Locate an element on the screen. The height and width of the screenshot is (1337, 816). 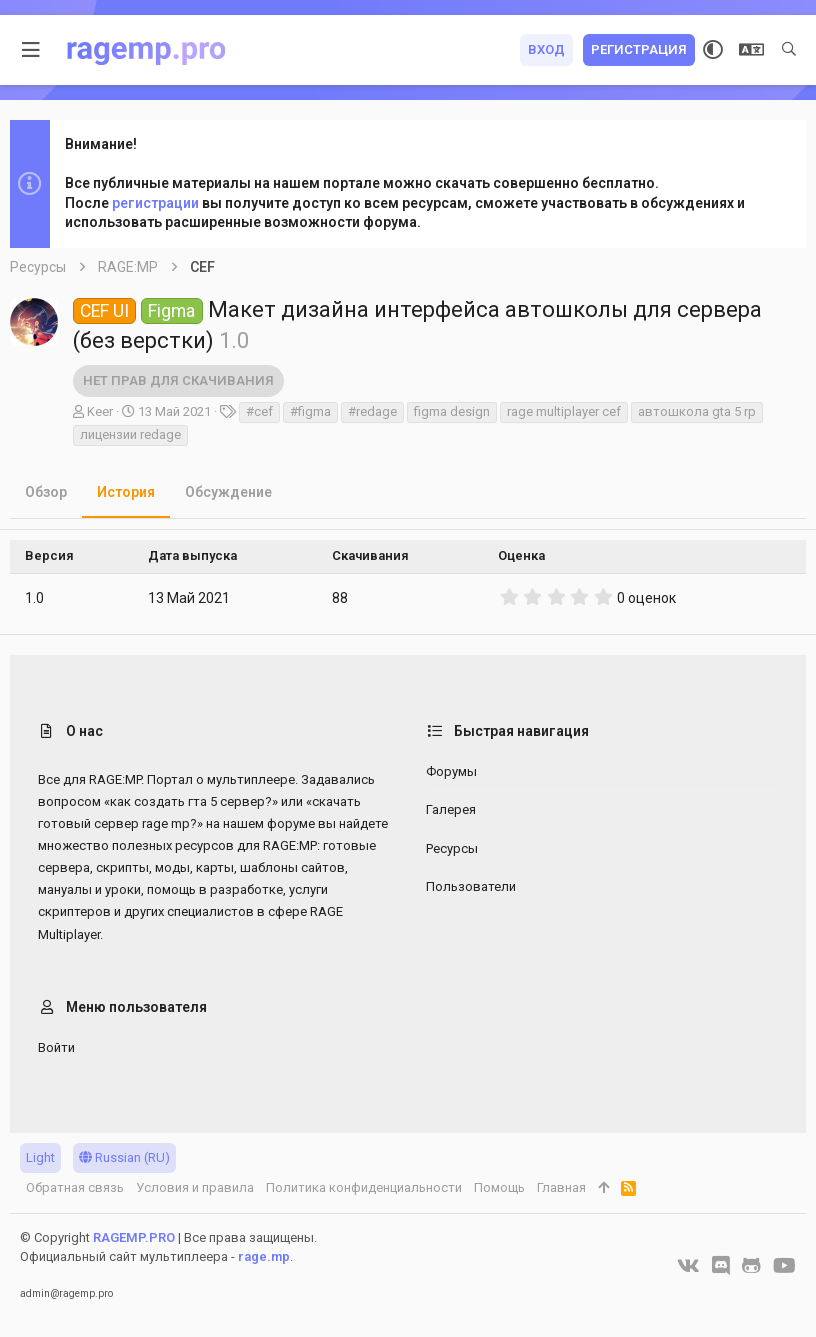
[Выбор стиля] is located at coordinates (713, 50).